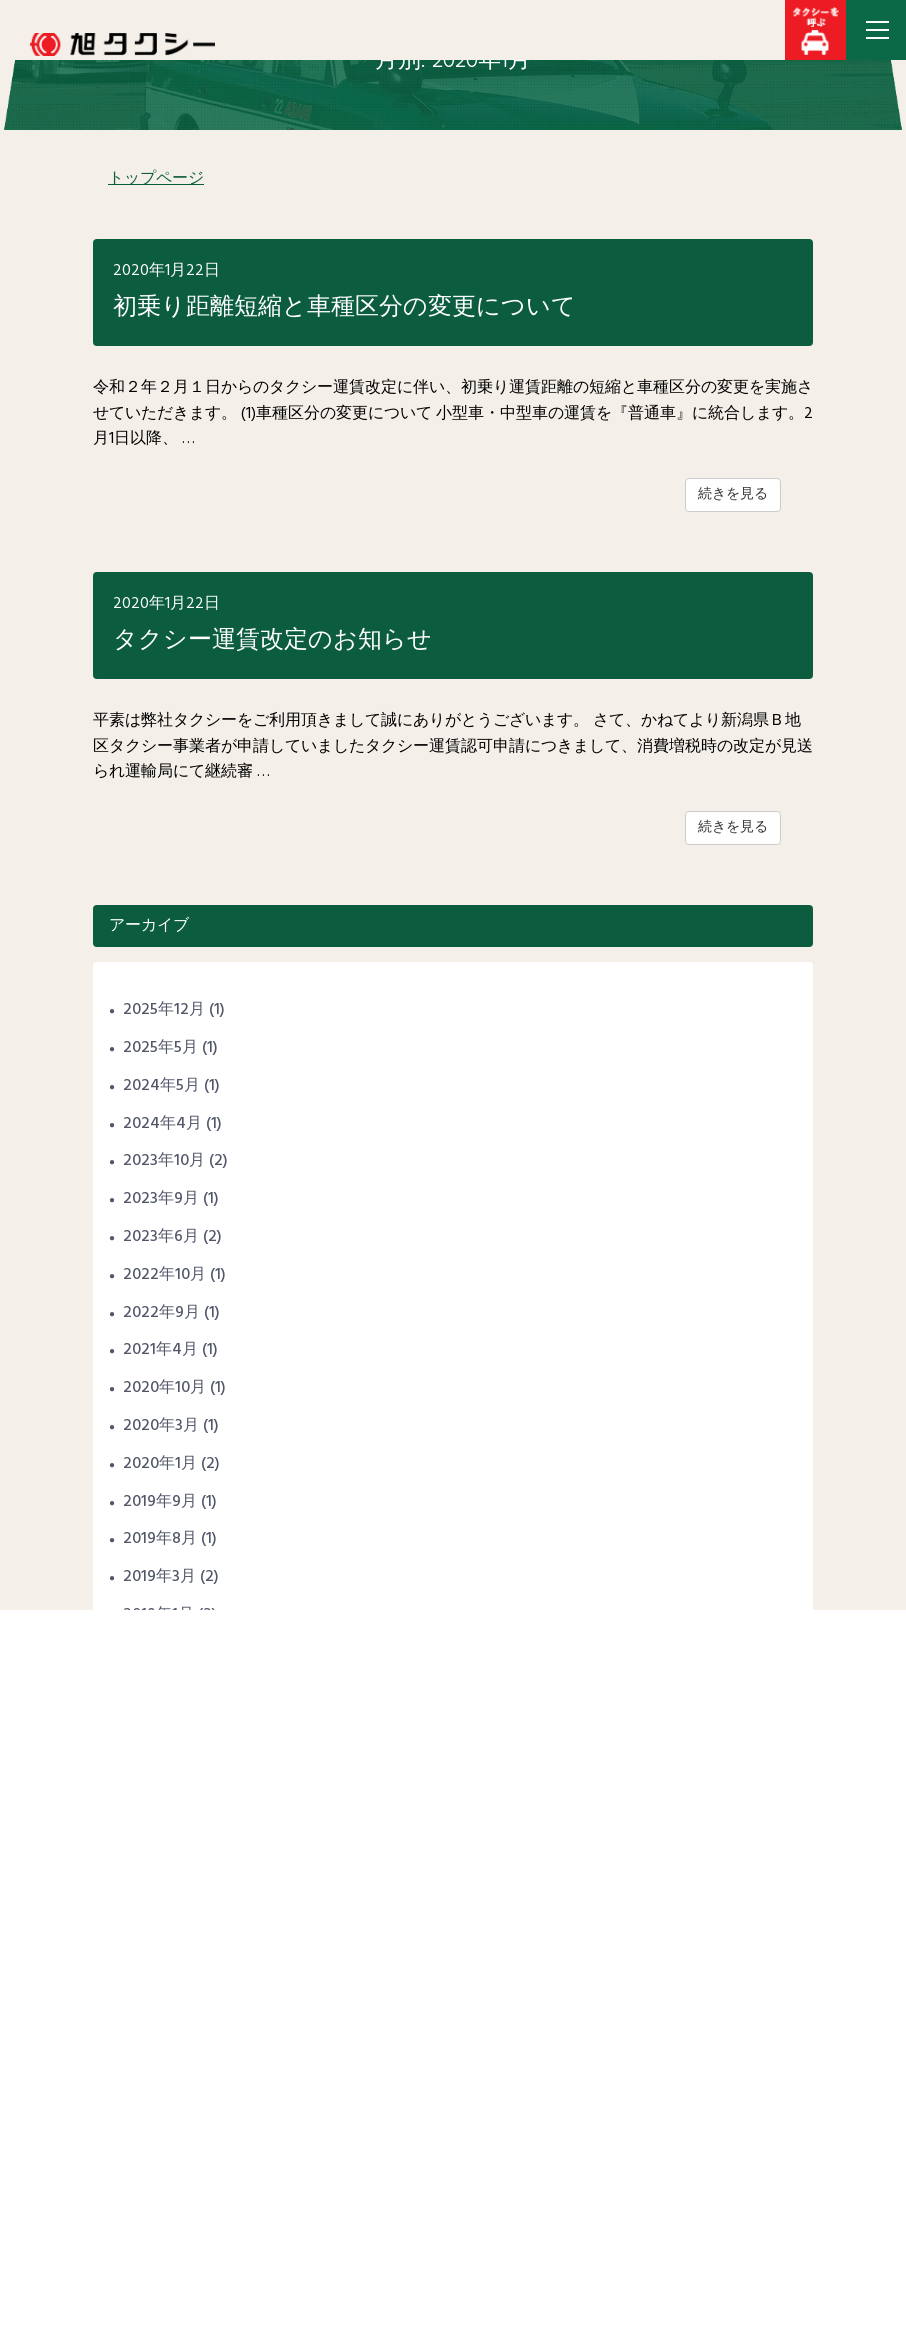  Describe the element at coordinates (160, 1048) in the screenshot. I see `2025年5月` at that location.